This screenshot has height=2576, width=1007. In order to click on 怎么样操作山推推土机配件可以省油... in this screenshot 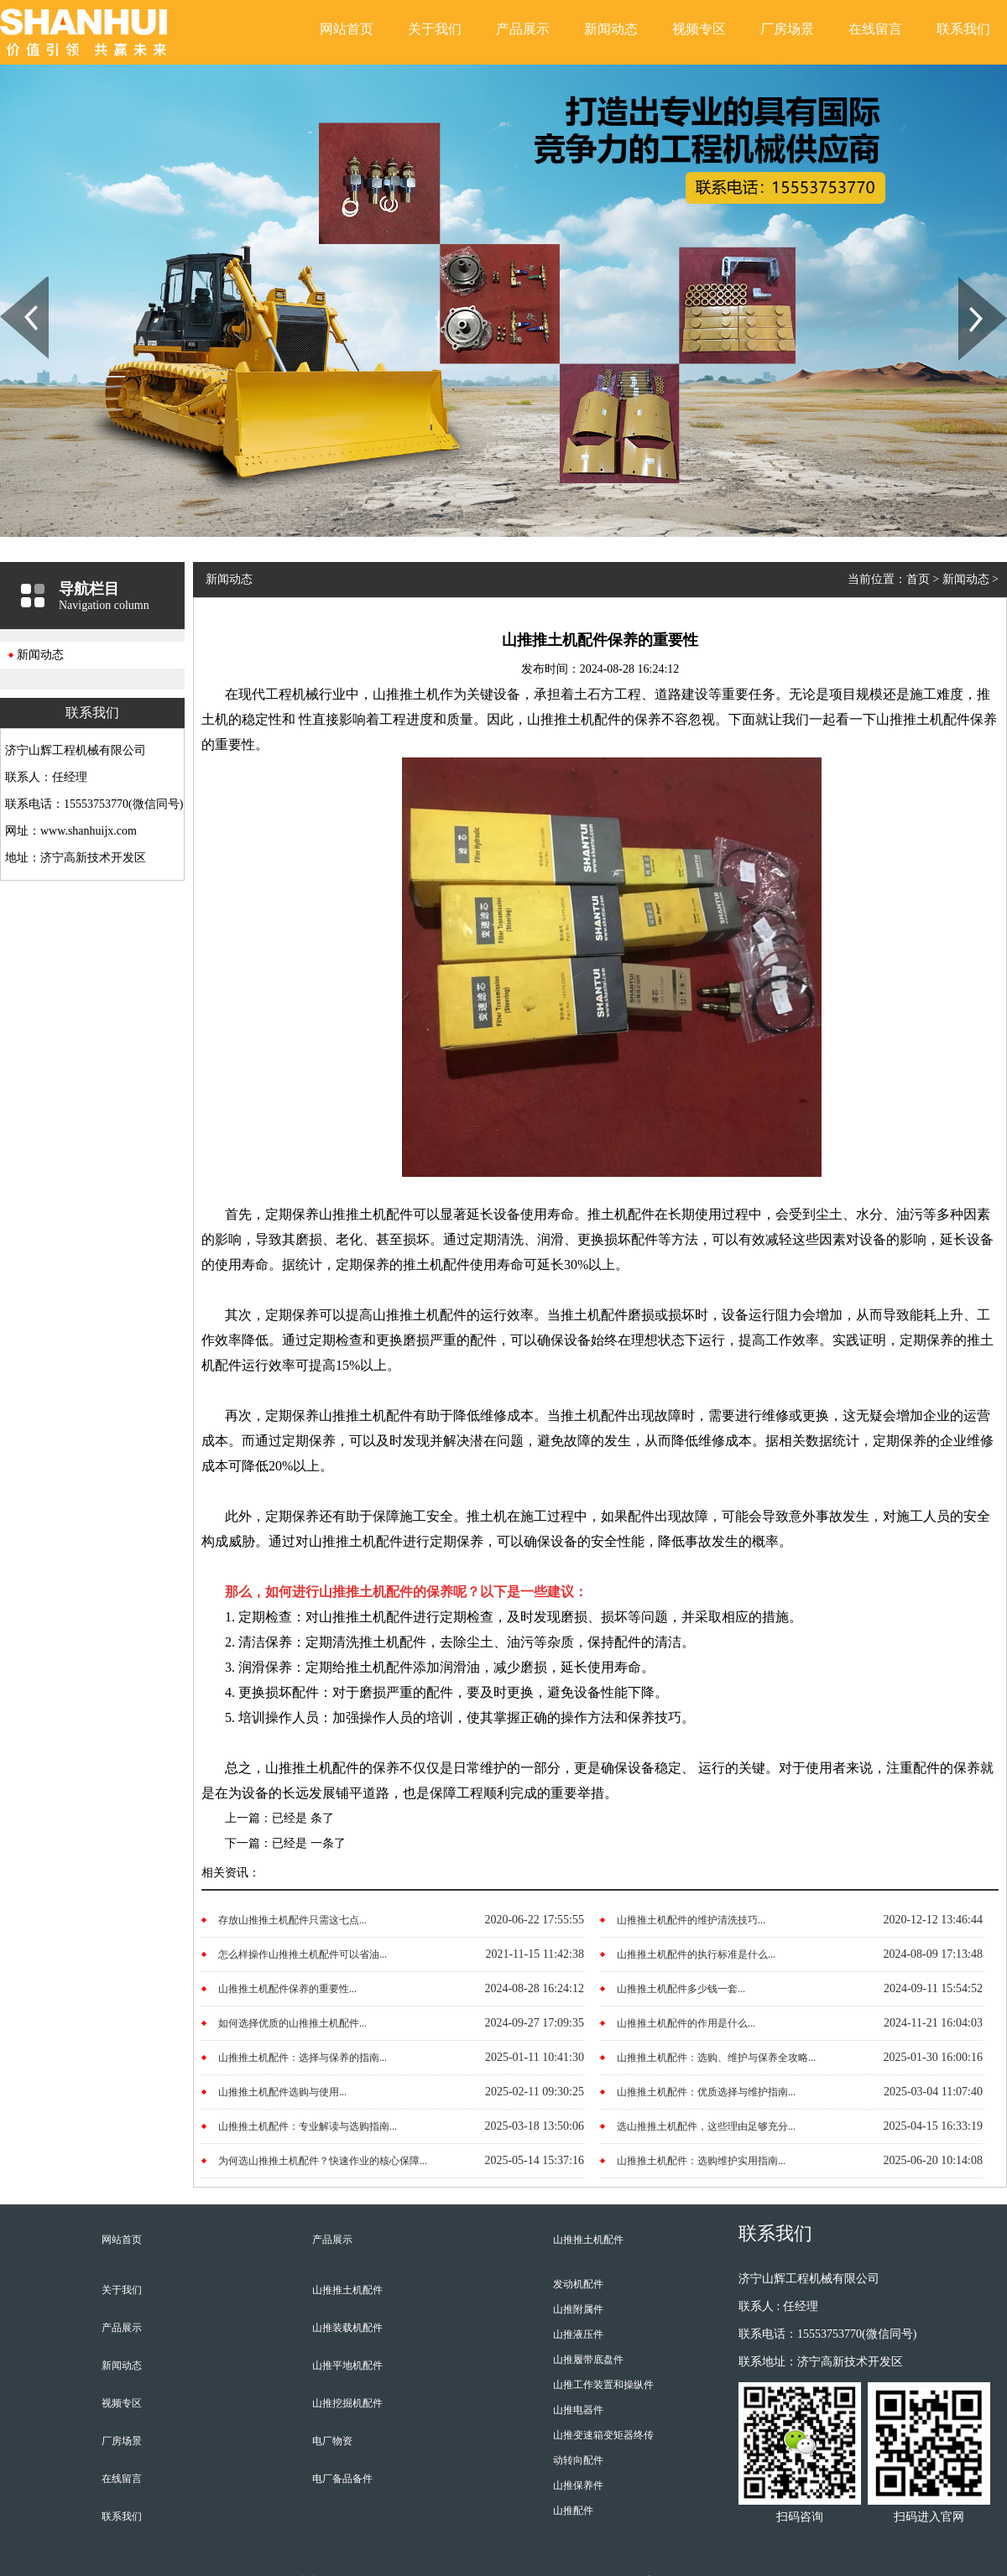, I will do `click(302, 1954)`.